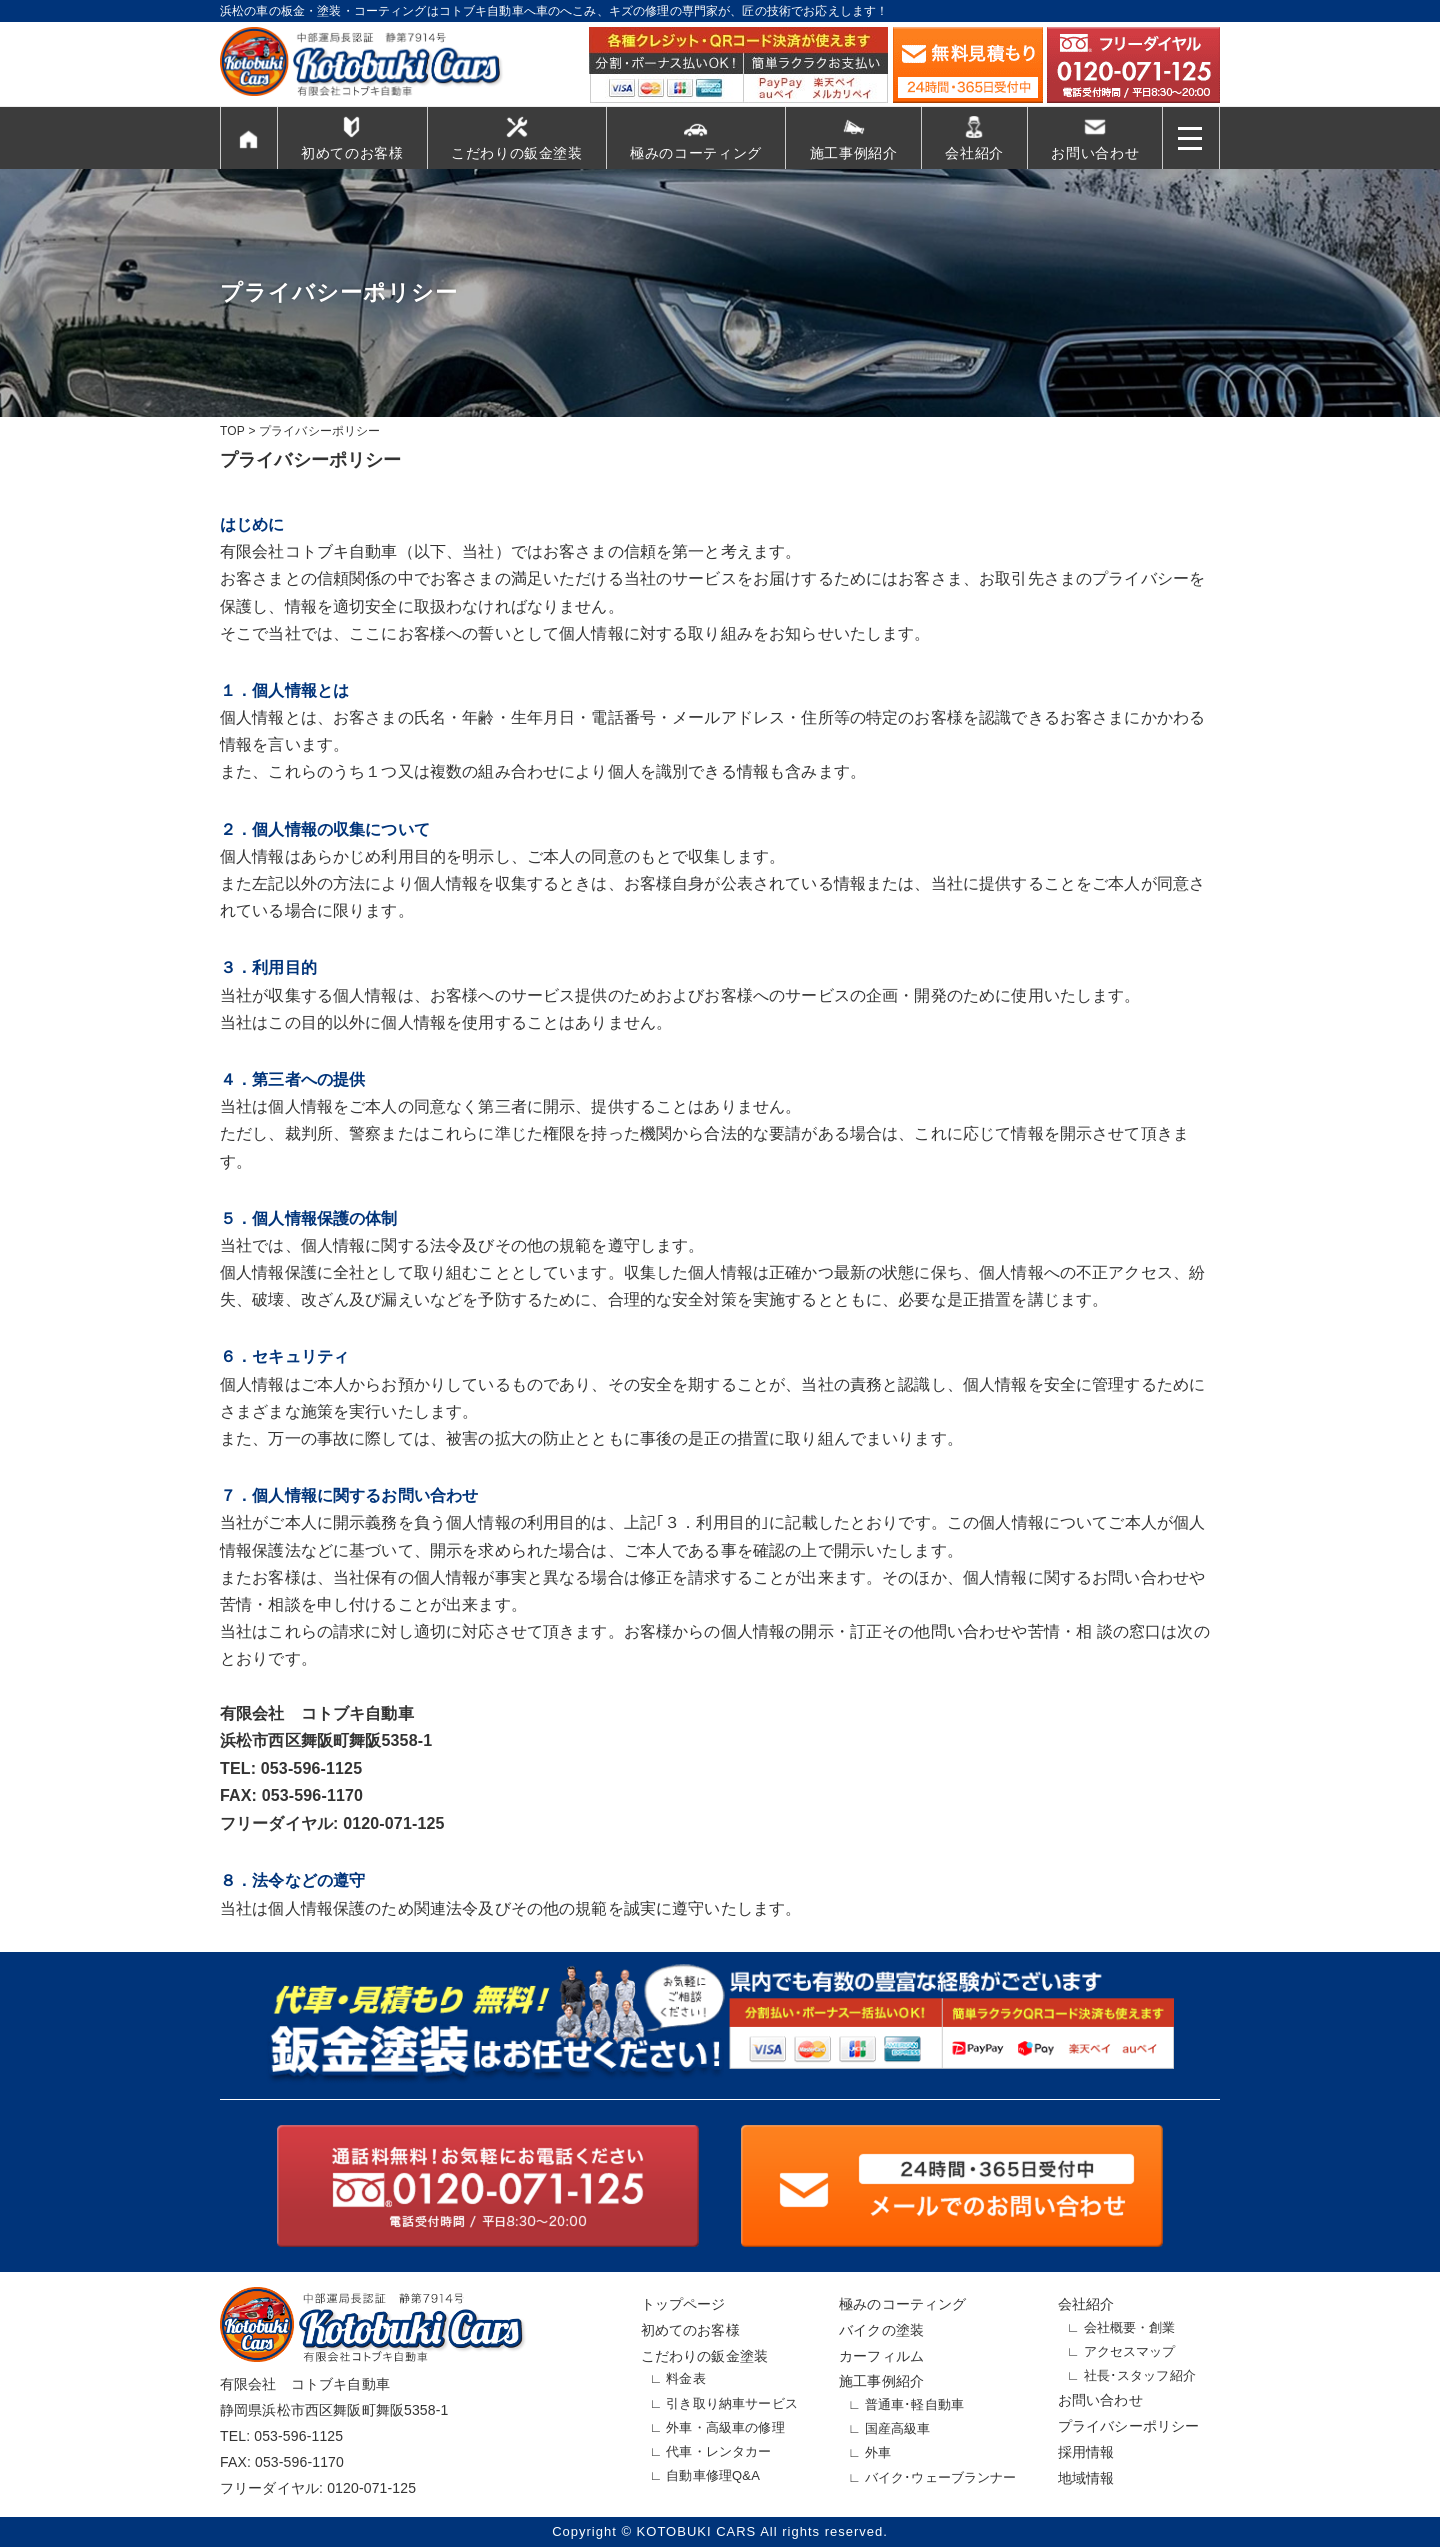 The height and width of the screenshot is (2547, 1440). Describe the element at coordinates (685, 2378) in the screenshot. I see `料金表` at that location.